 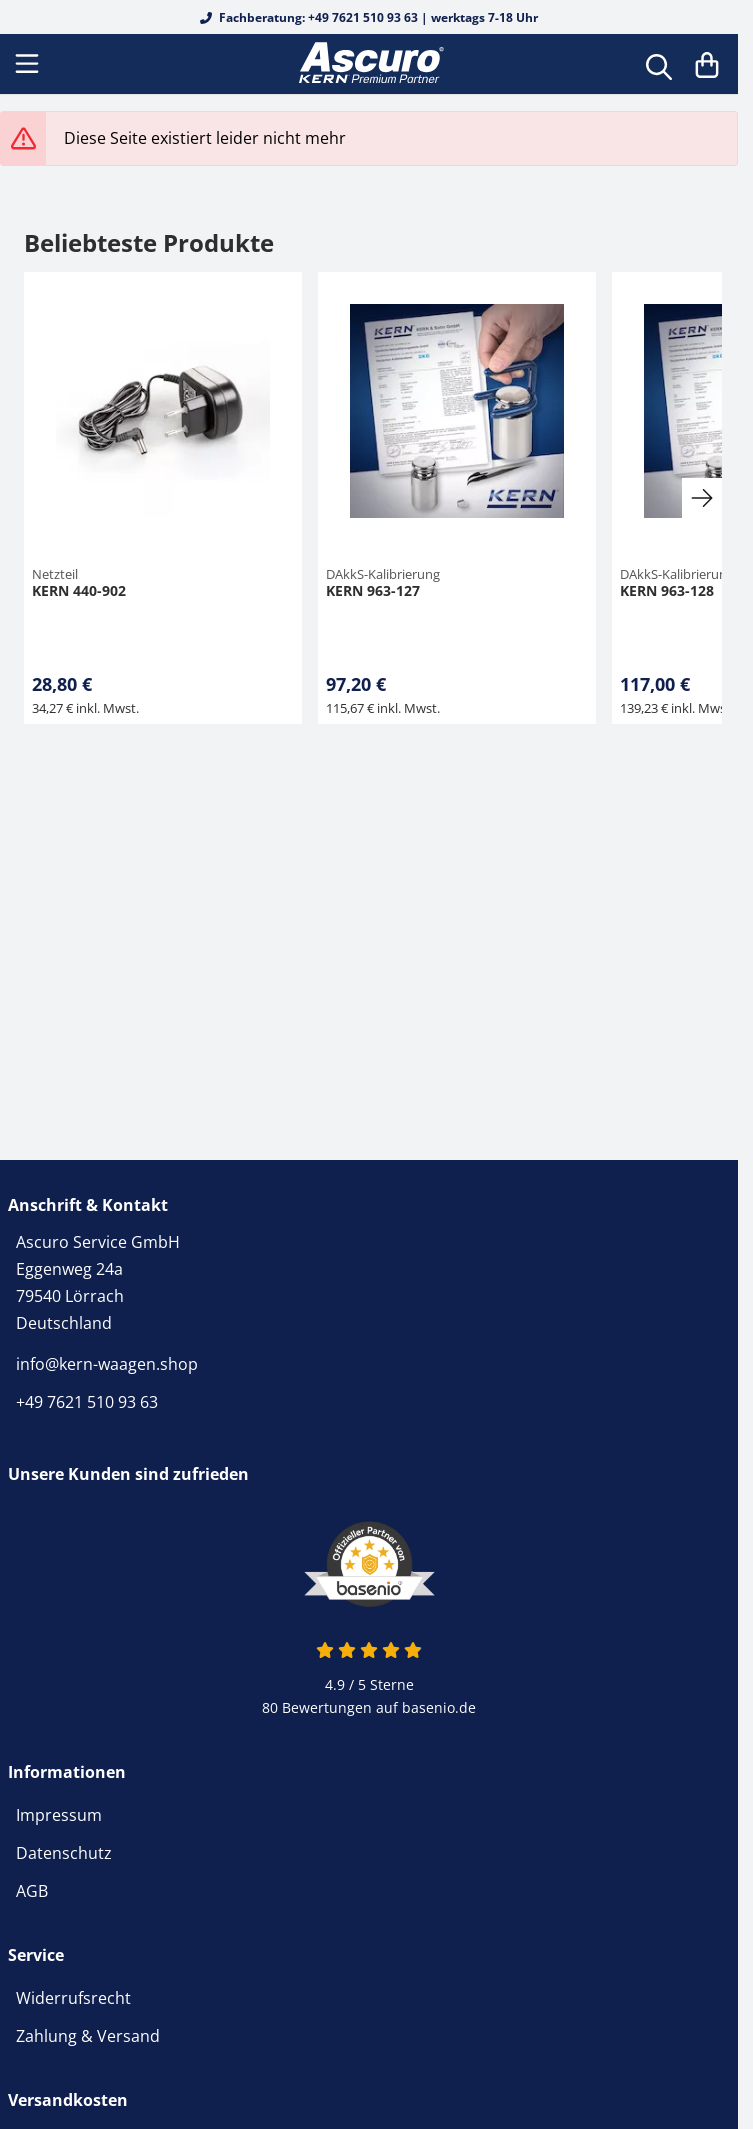 What do you see at coordinates (87, 1402) in the screenshot?
I see `+49 7621 510 93 63` at bounding box center [87, 1402].